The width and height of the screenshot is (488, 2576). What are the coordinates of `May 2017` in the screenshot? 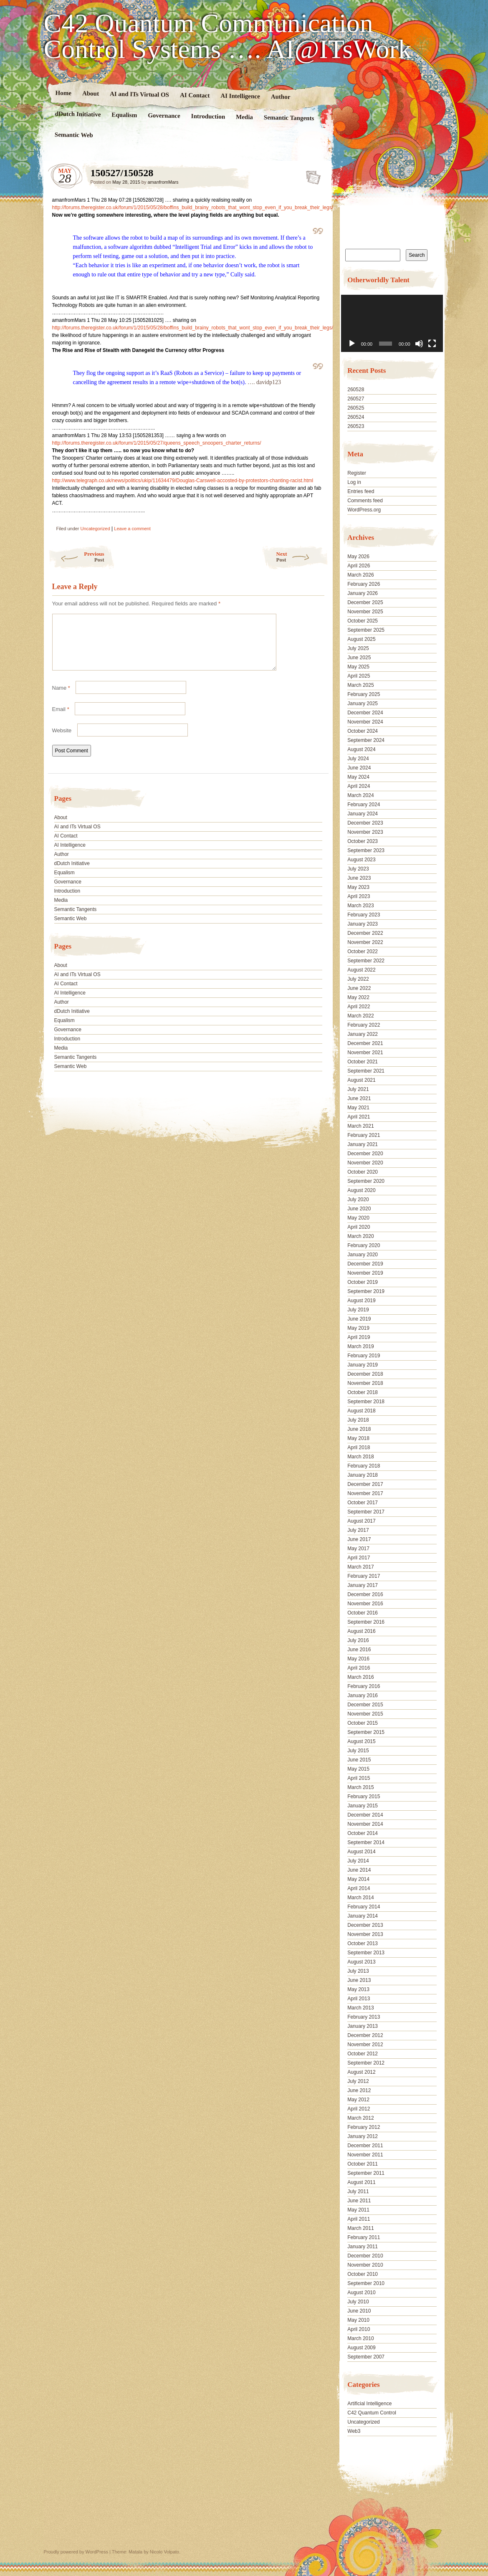 It's located at (358, 1548).